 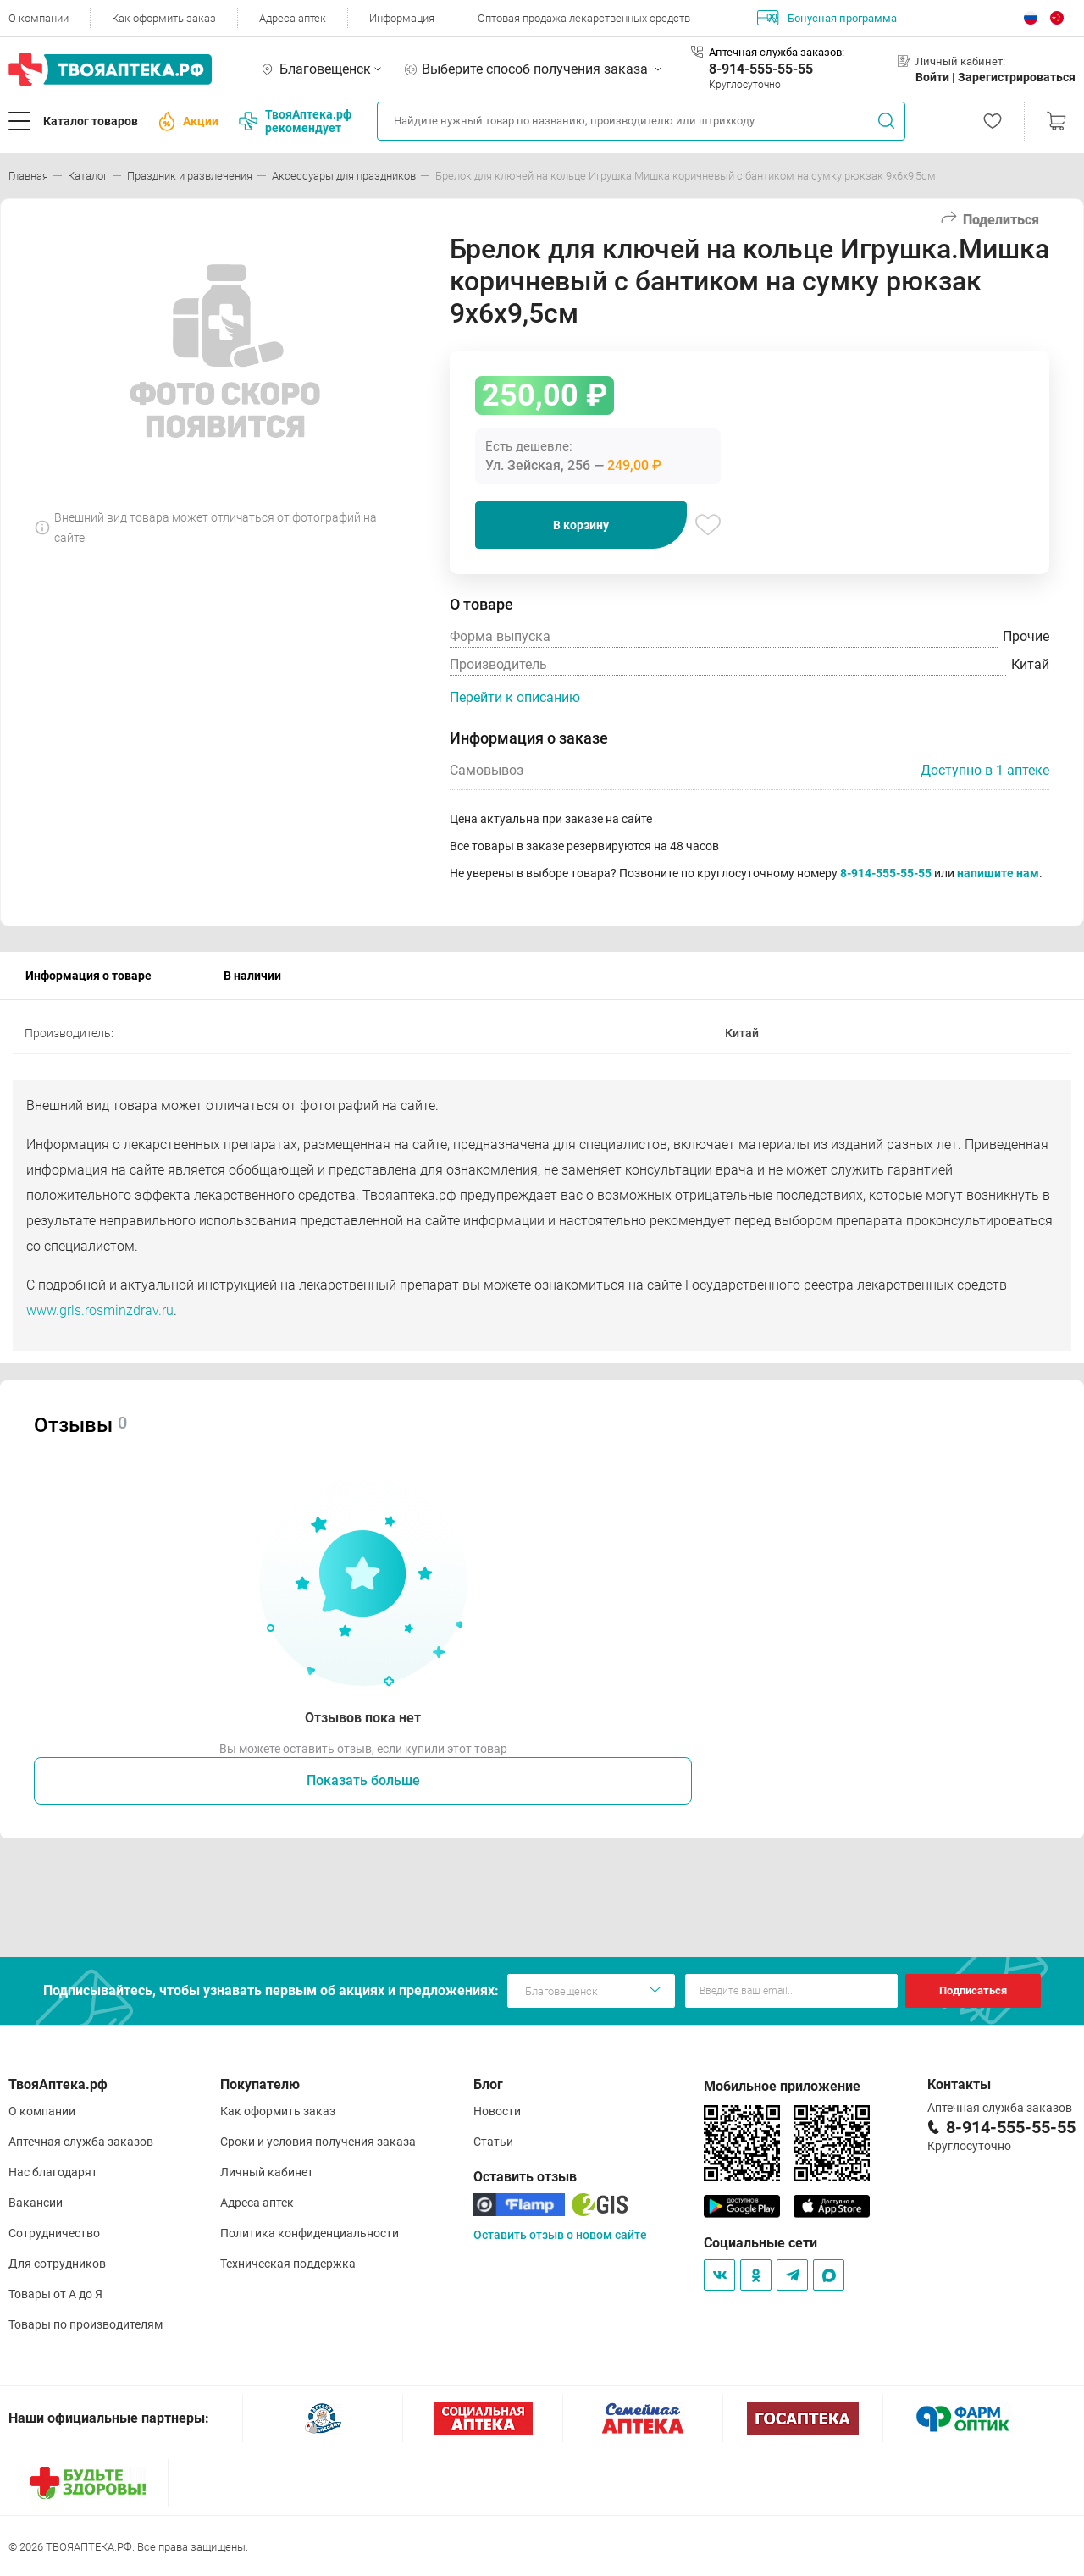 I want to click on Аптечная служба заказов, so click(x=80, y=2141).